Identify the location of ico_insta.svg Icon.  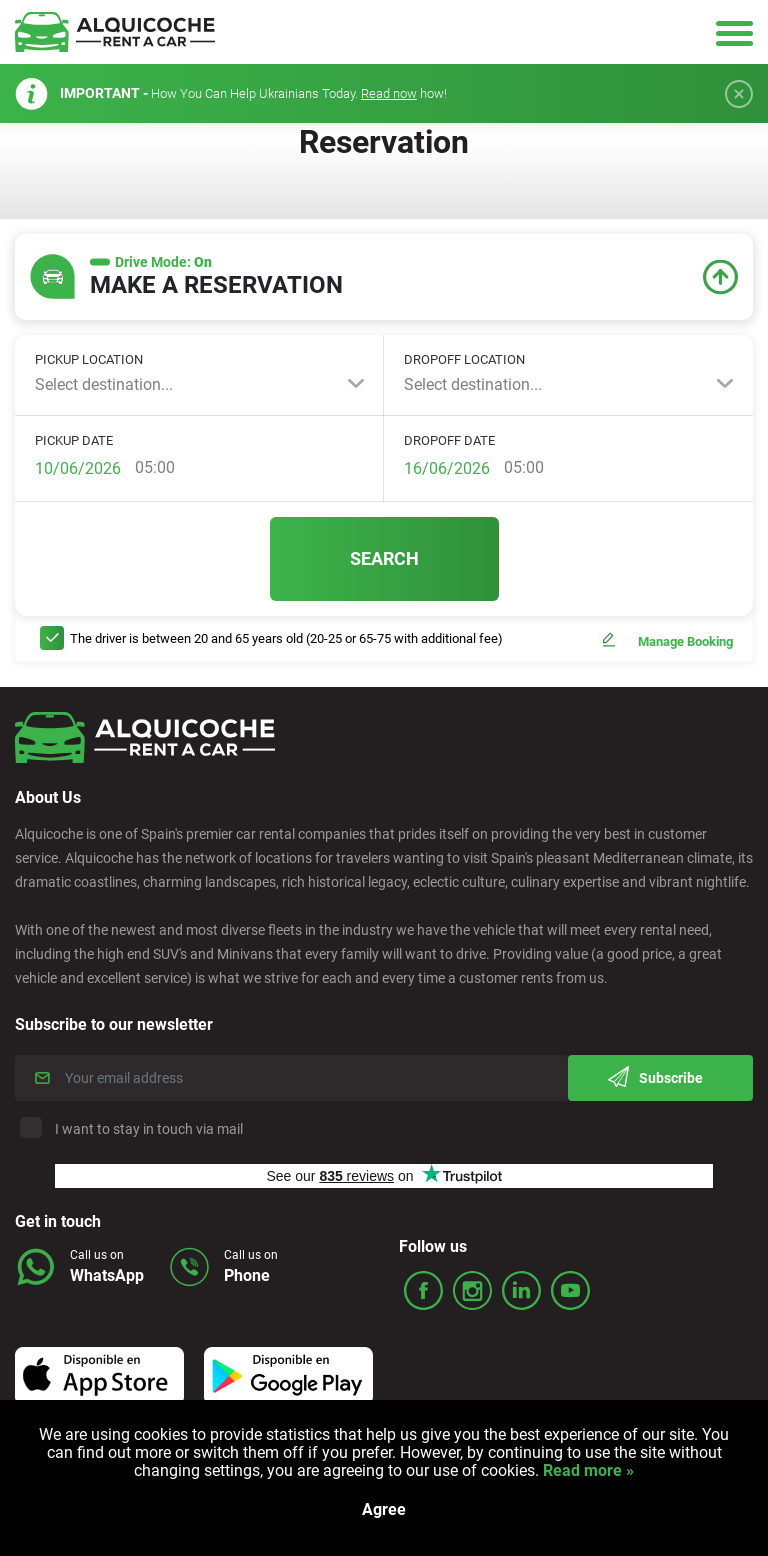
(472, 1290).